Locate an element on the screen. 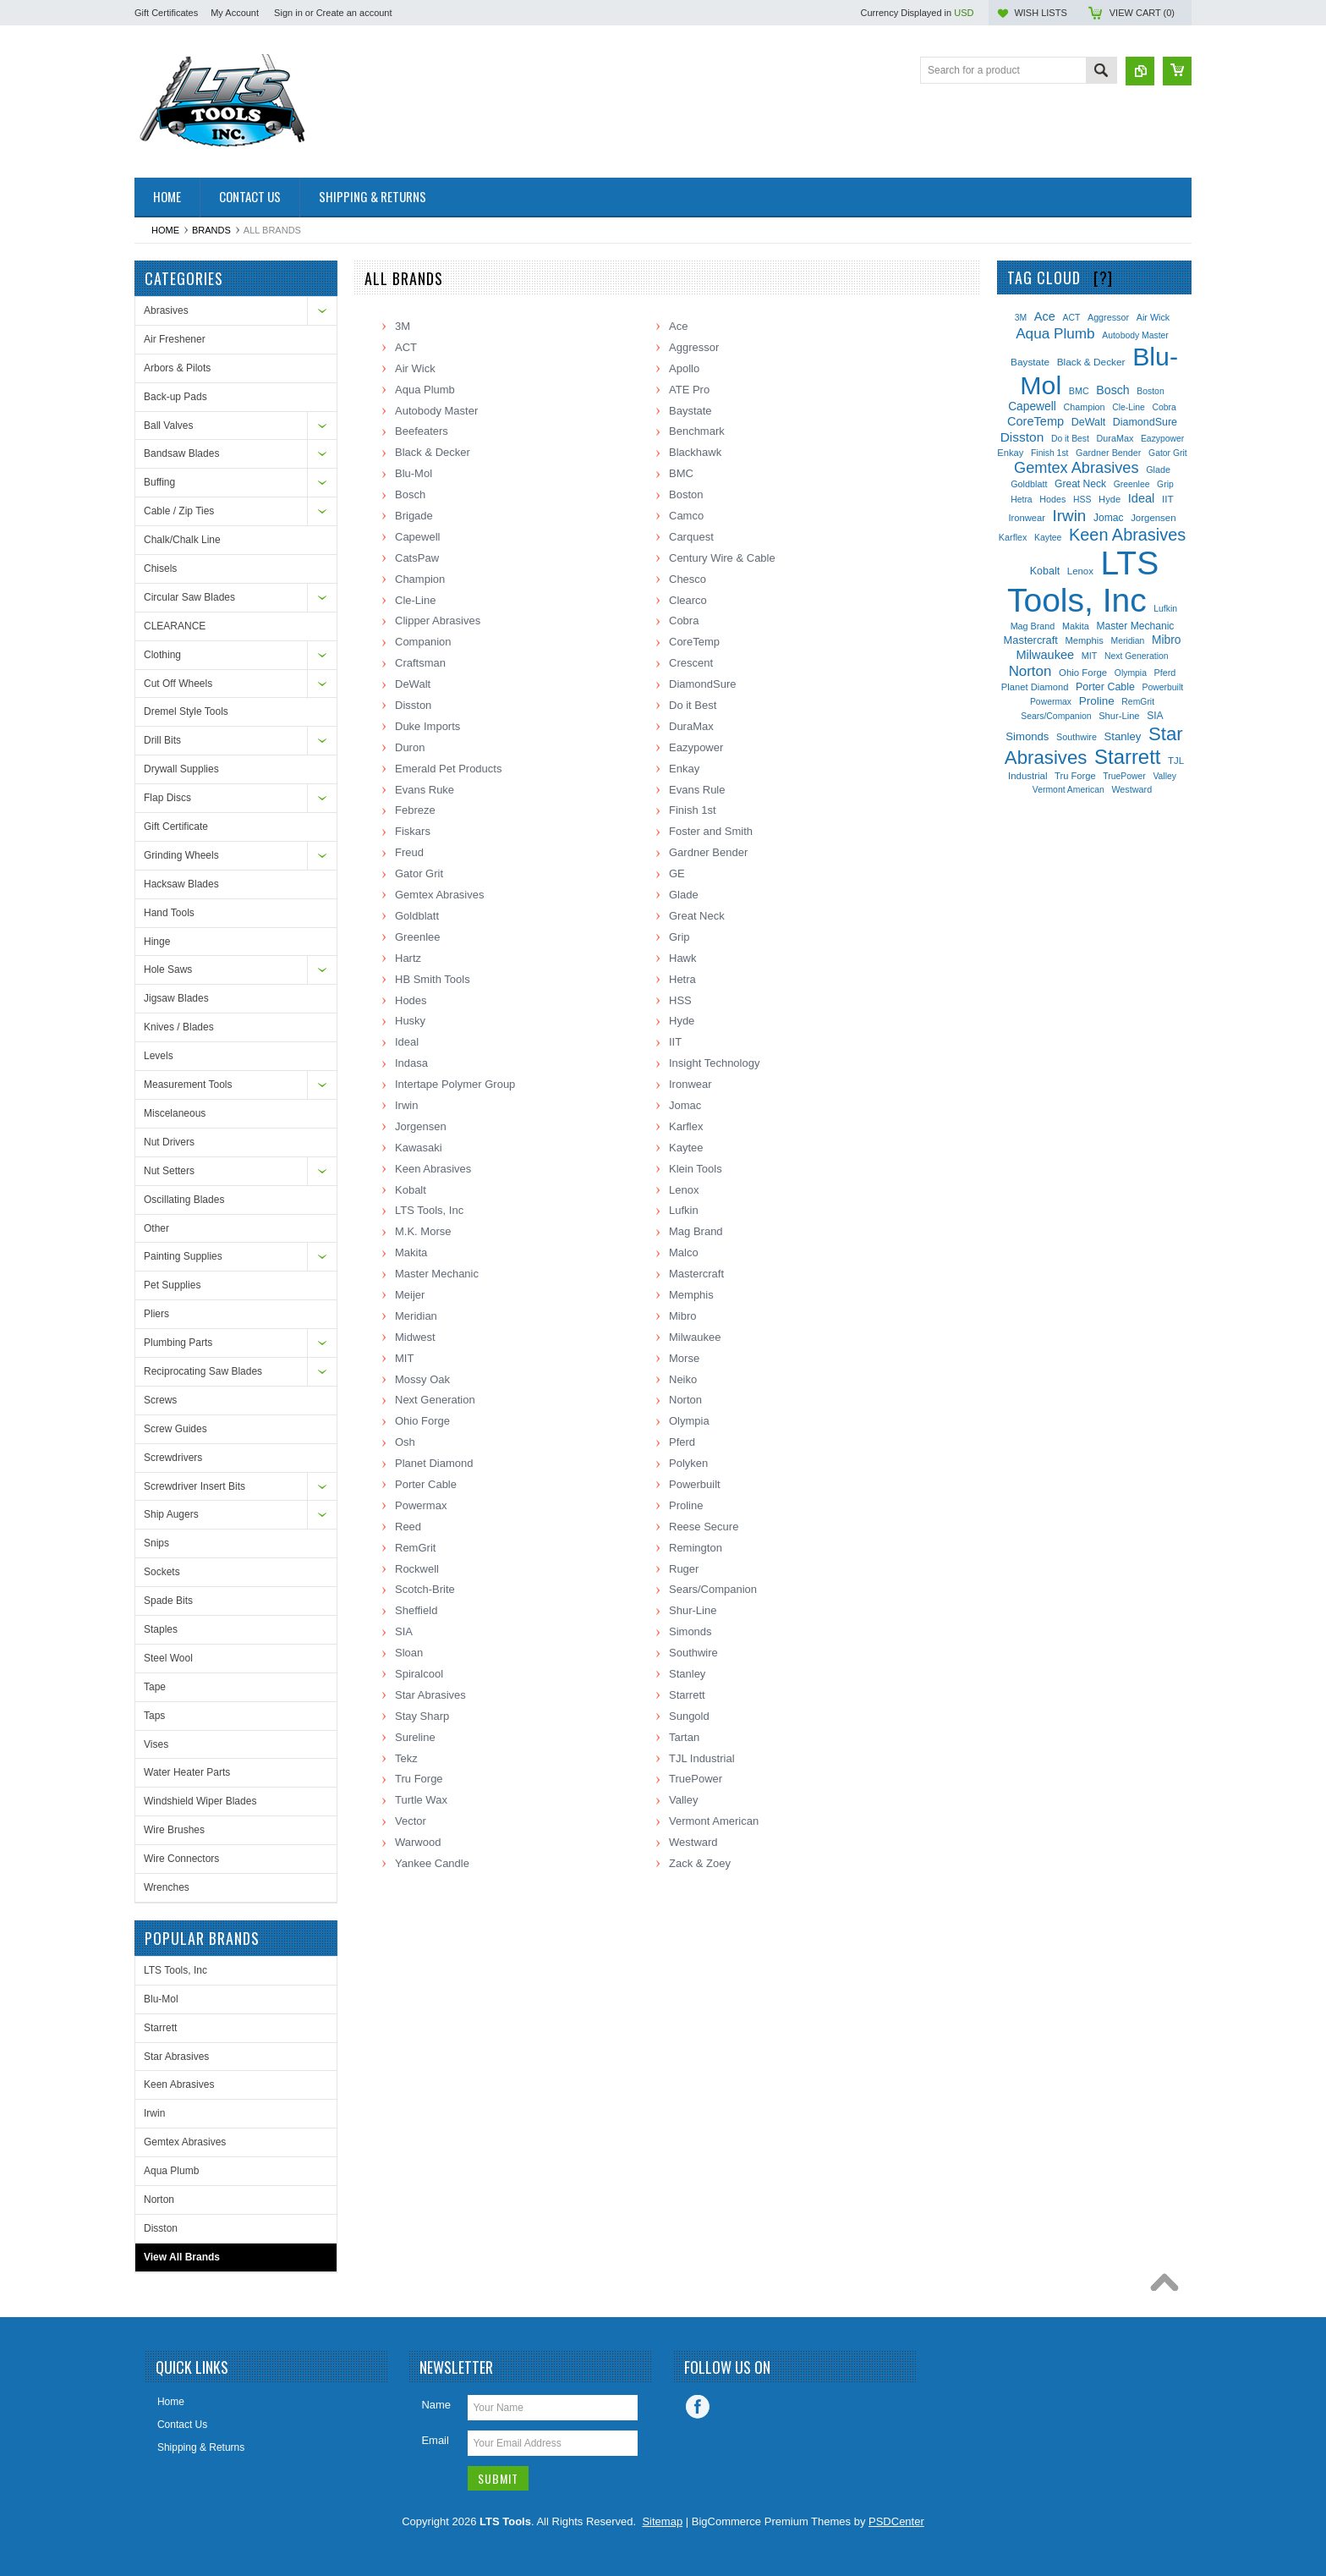  Gardner Bender is located at coordinates (708, 852).